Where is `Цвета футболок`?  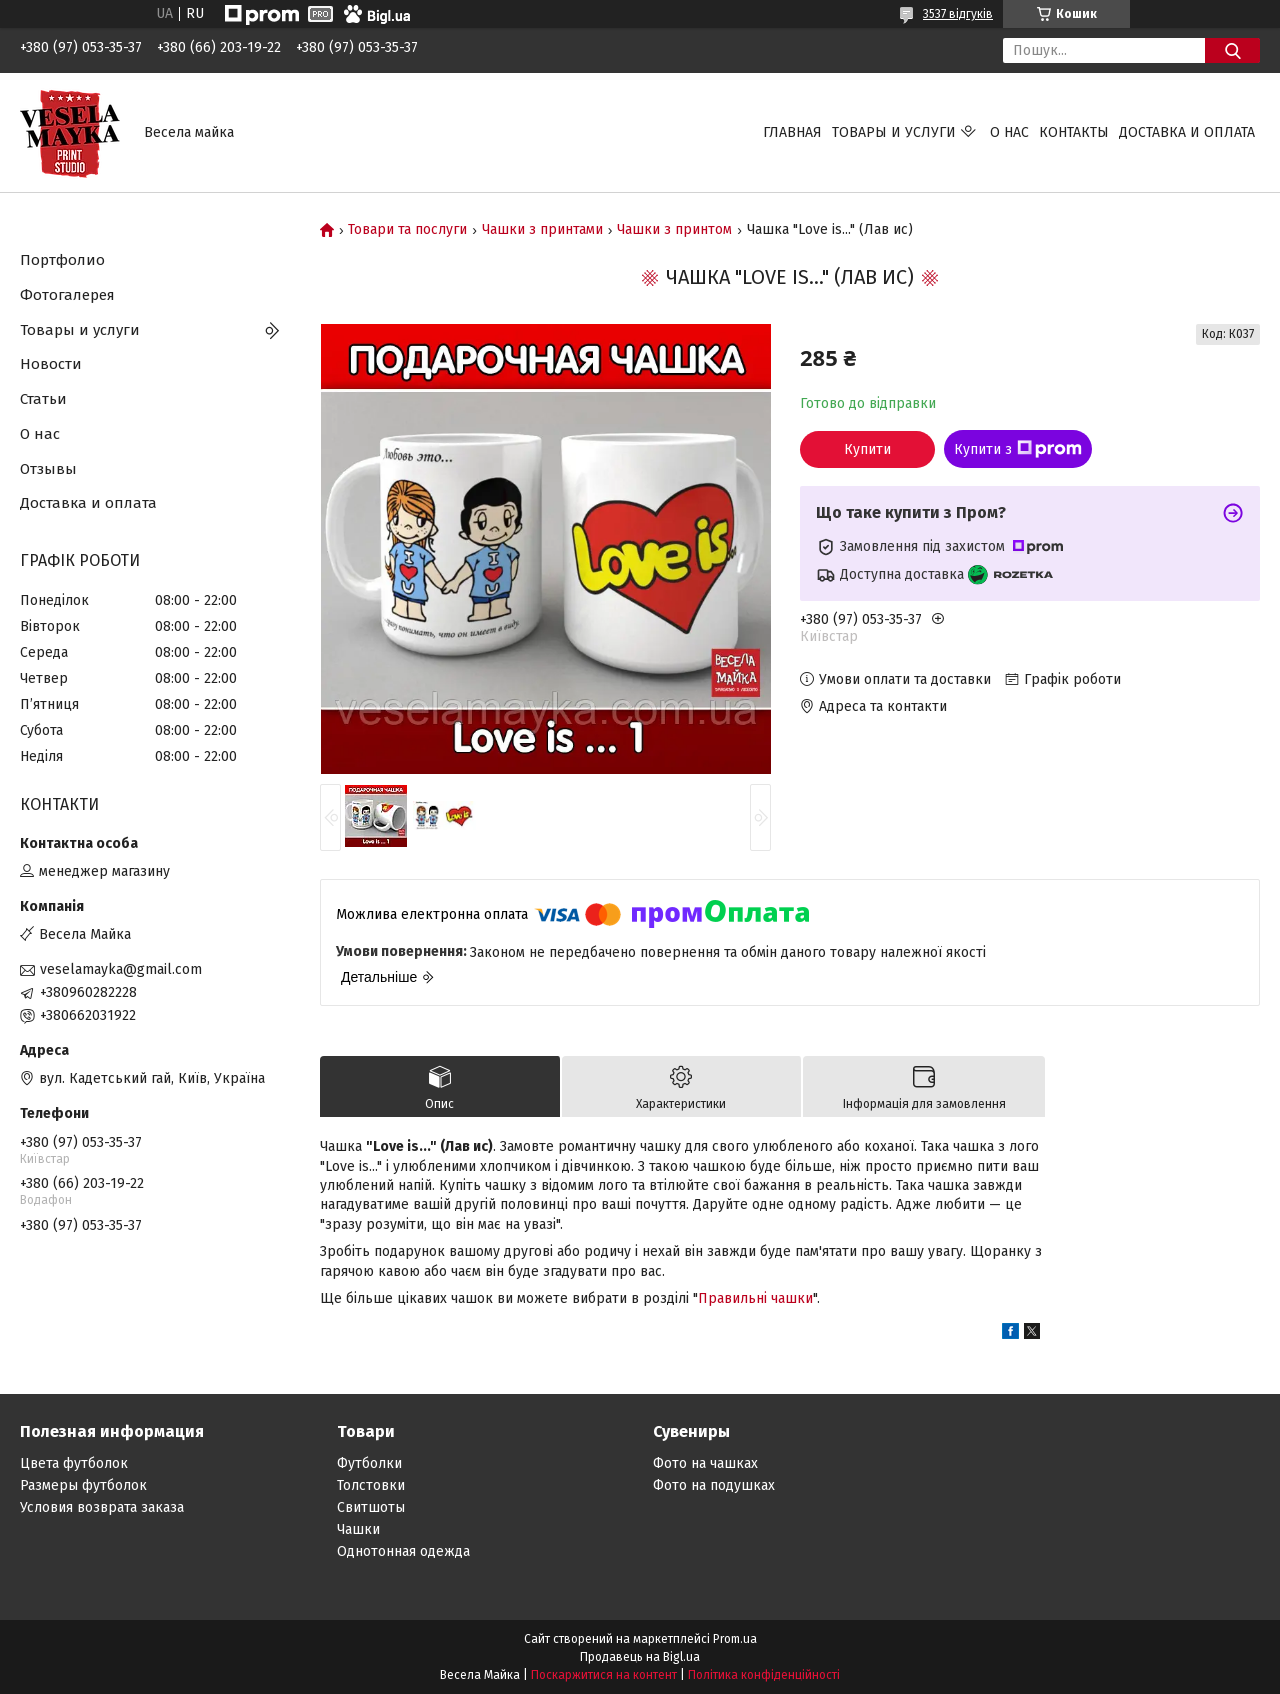
Цвета футболок is located at coordinates (74, 1463).